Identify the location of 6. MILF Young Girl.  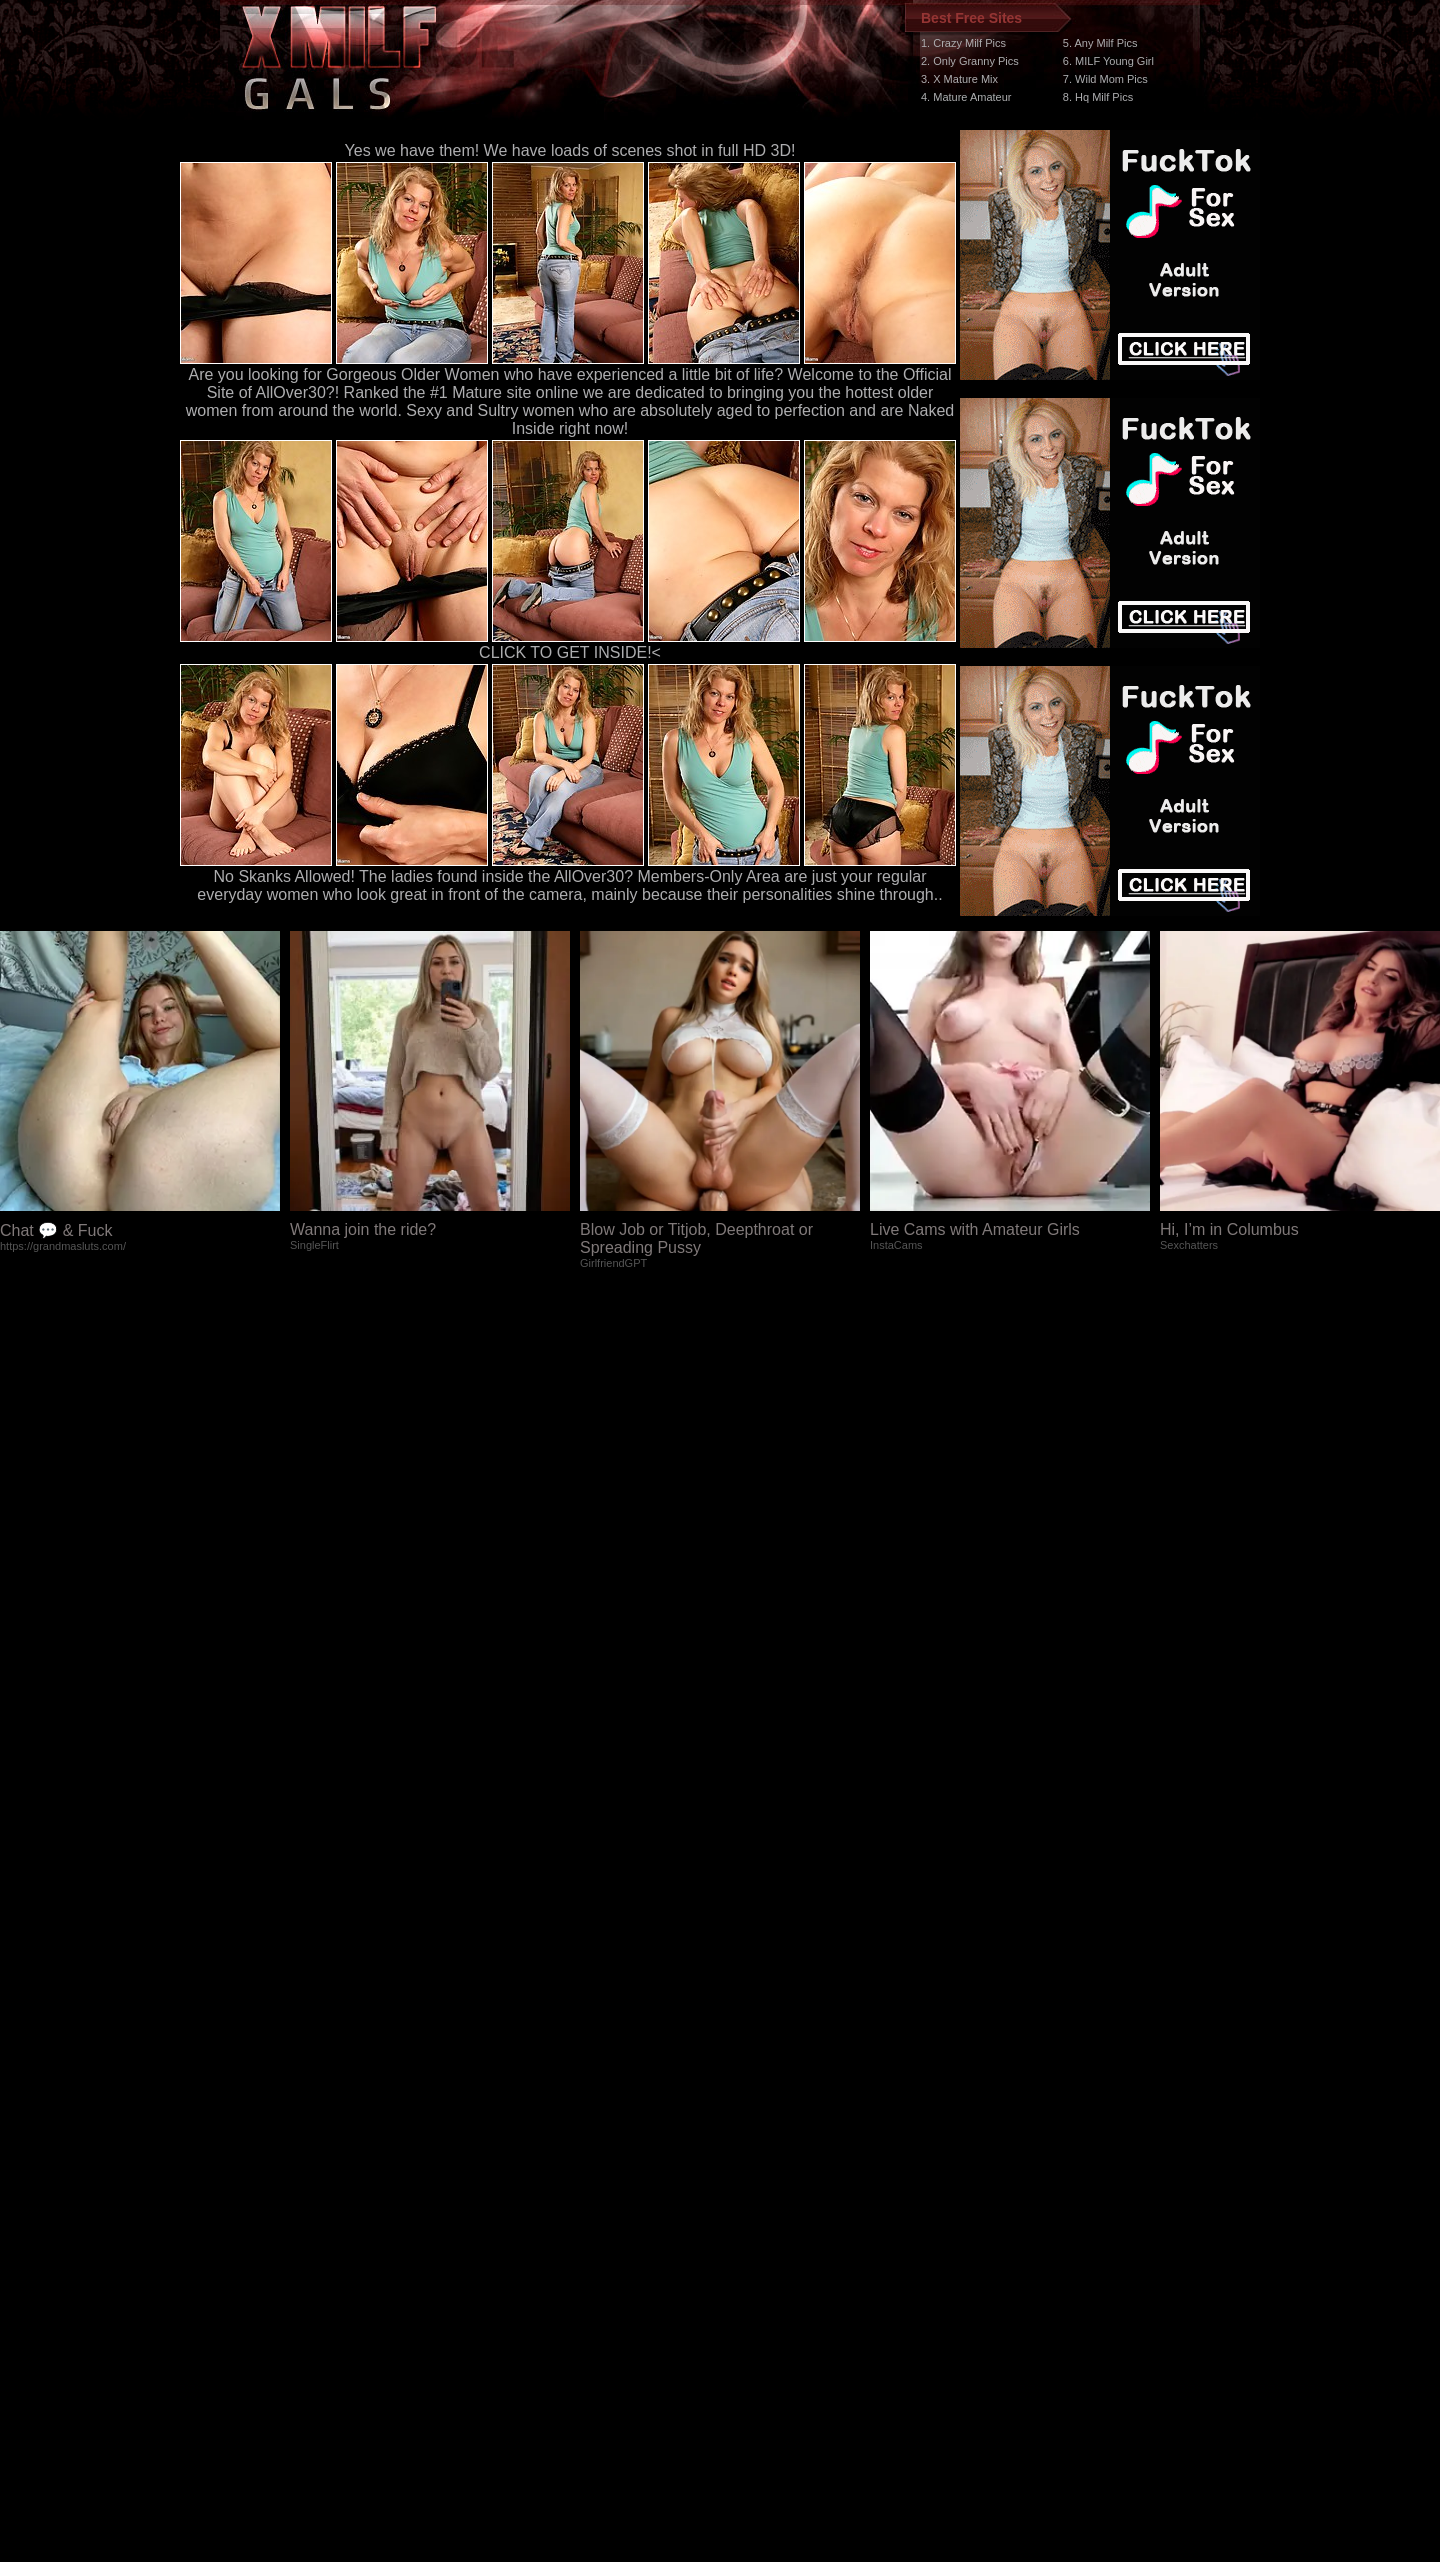
(1108, 61).